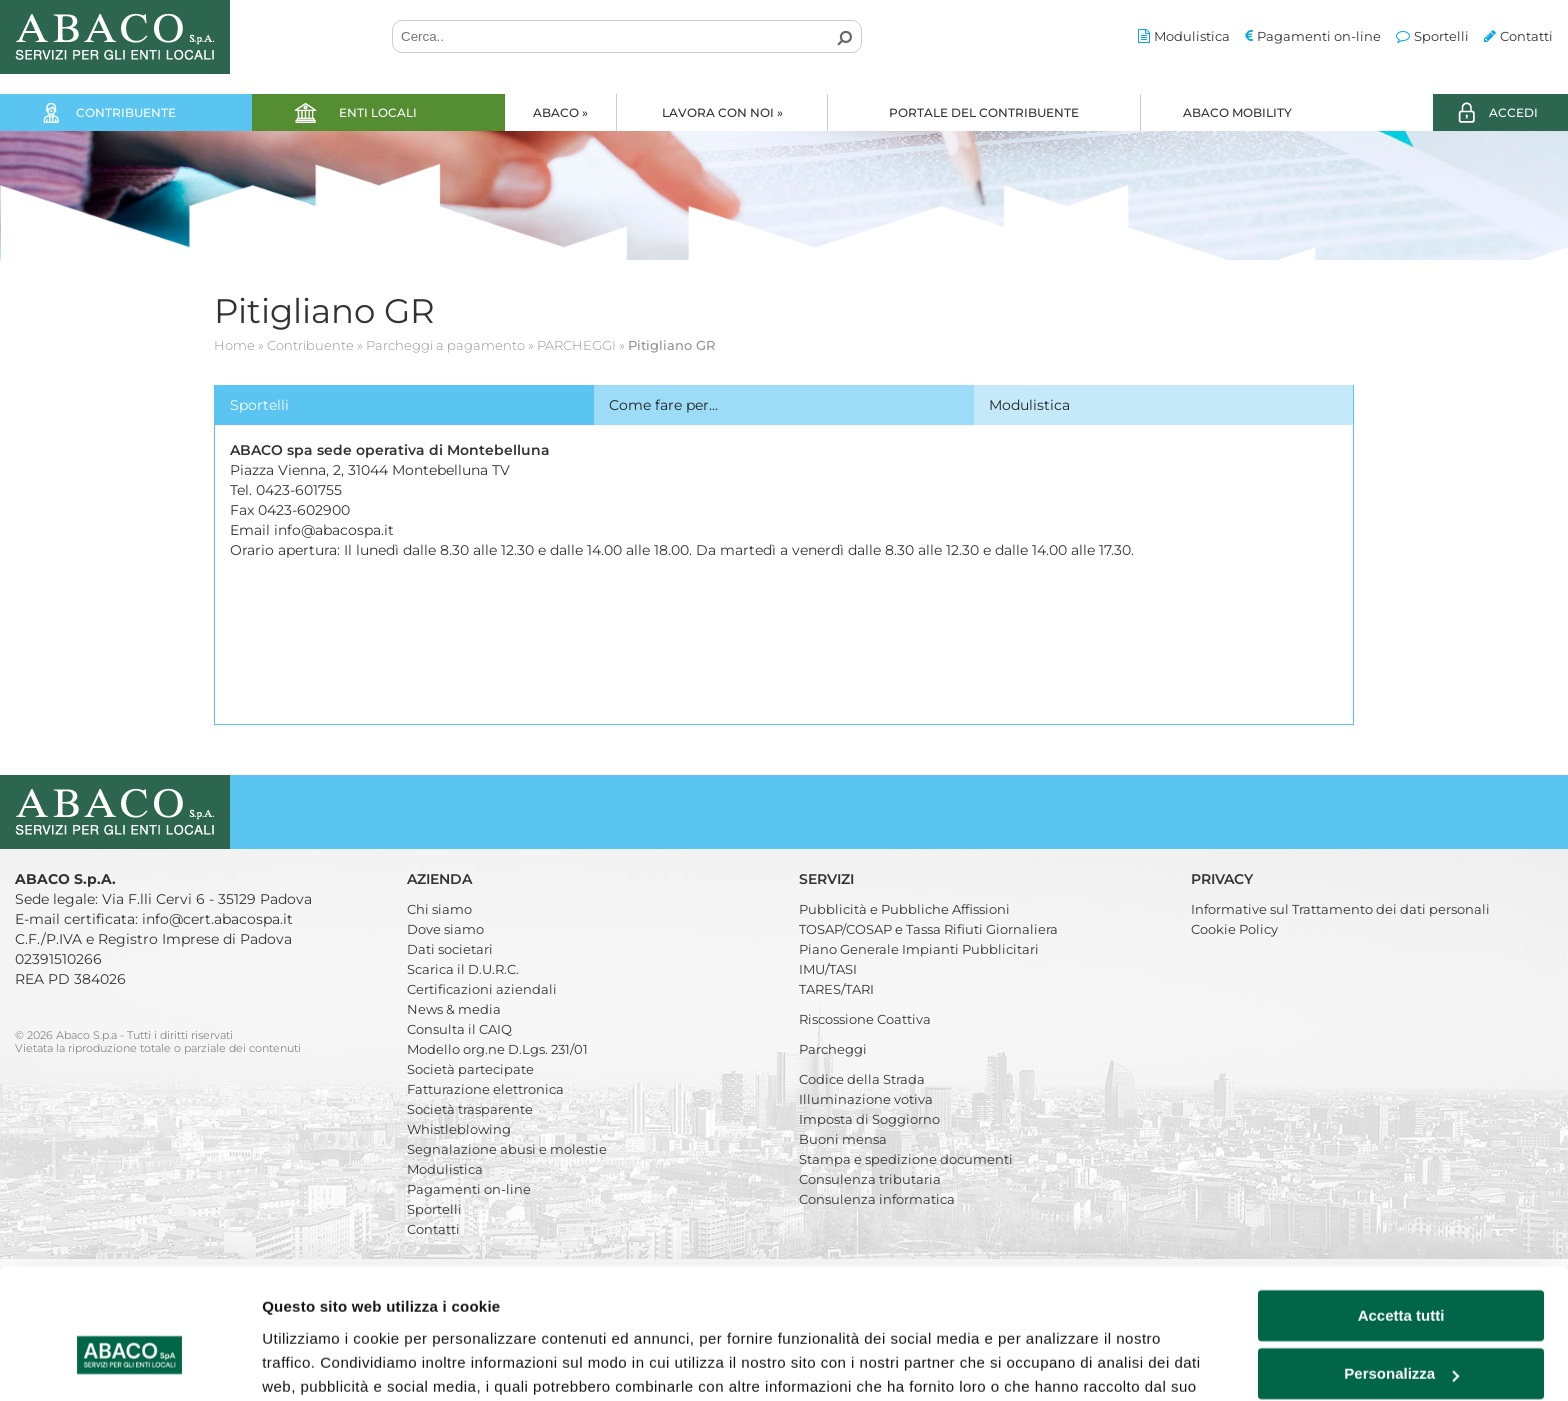 The image size is (1568, 1401). Describe the element at coordinates (217, 919) in the screenshot. I see `info@cert.abacospa.it` at that location.